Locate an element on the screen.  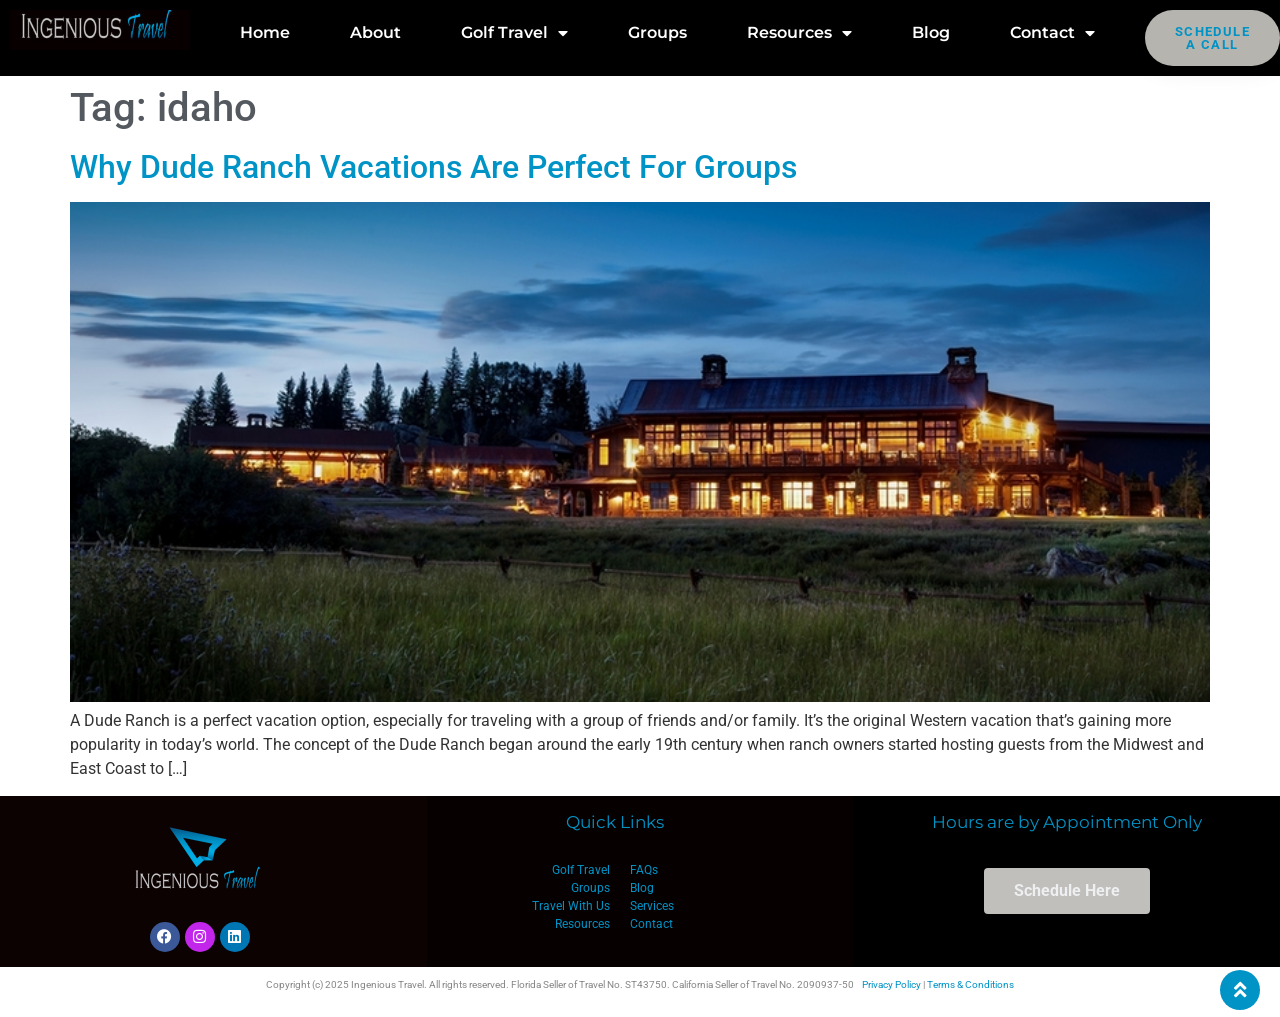
Home is located at coordinates (265, 32).